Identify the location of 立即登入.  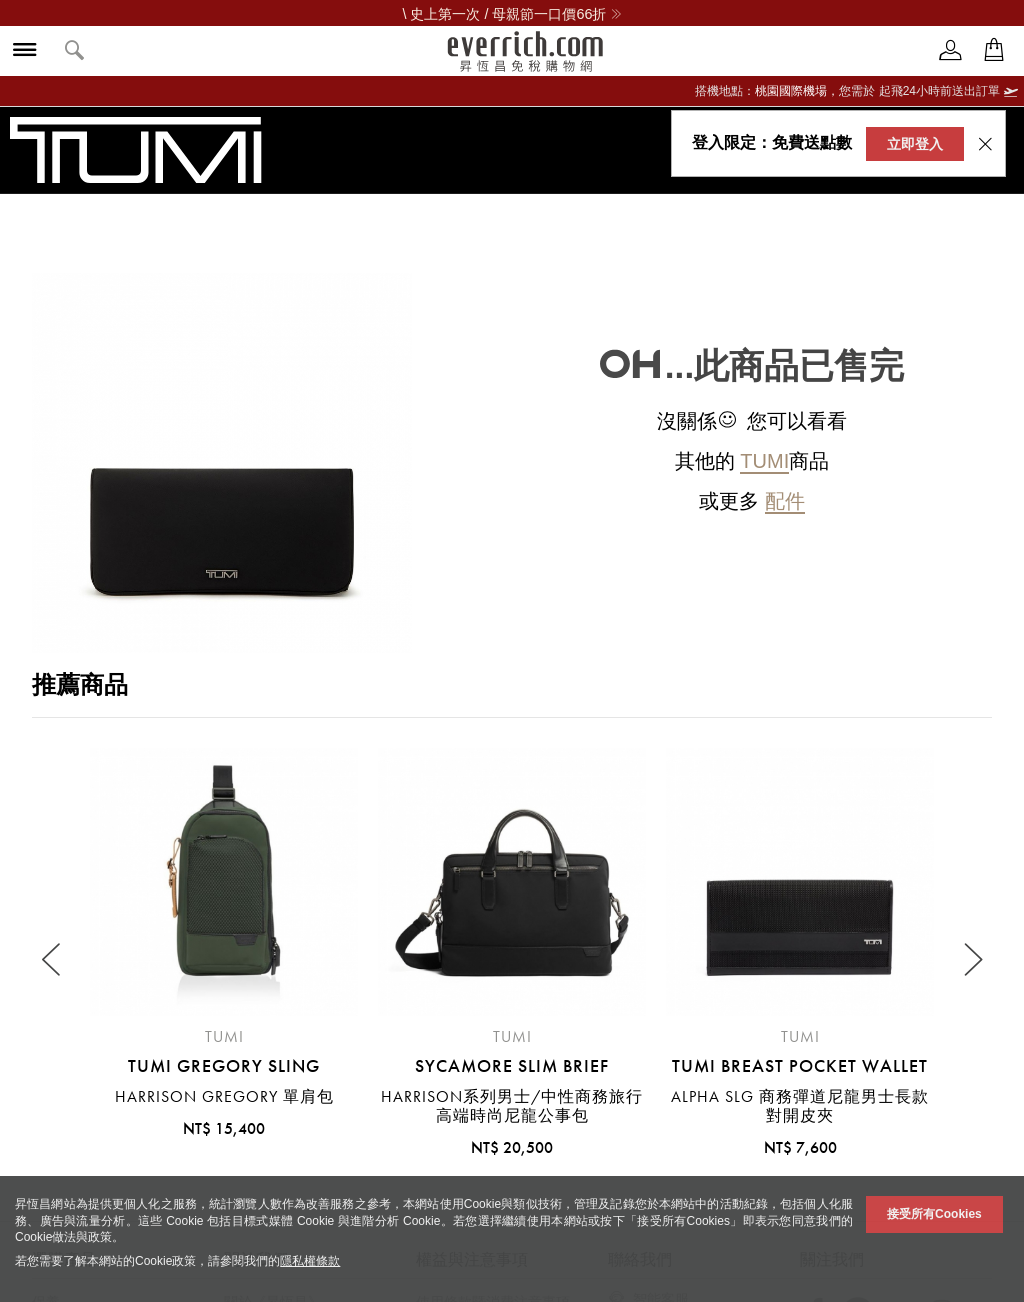
(915, 144).